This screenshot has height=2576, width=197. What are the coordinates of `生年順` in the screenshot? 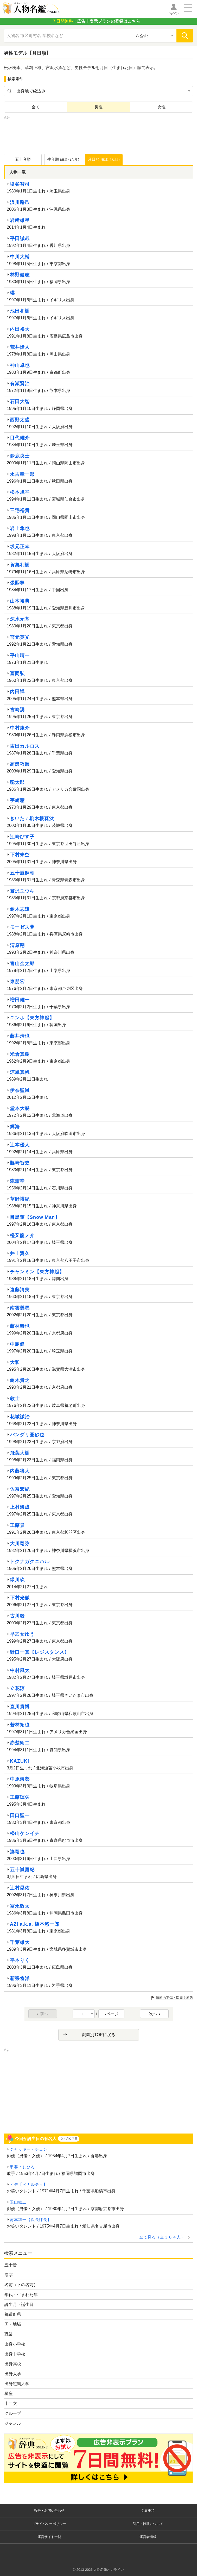 It's located at (63, 159).